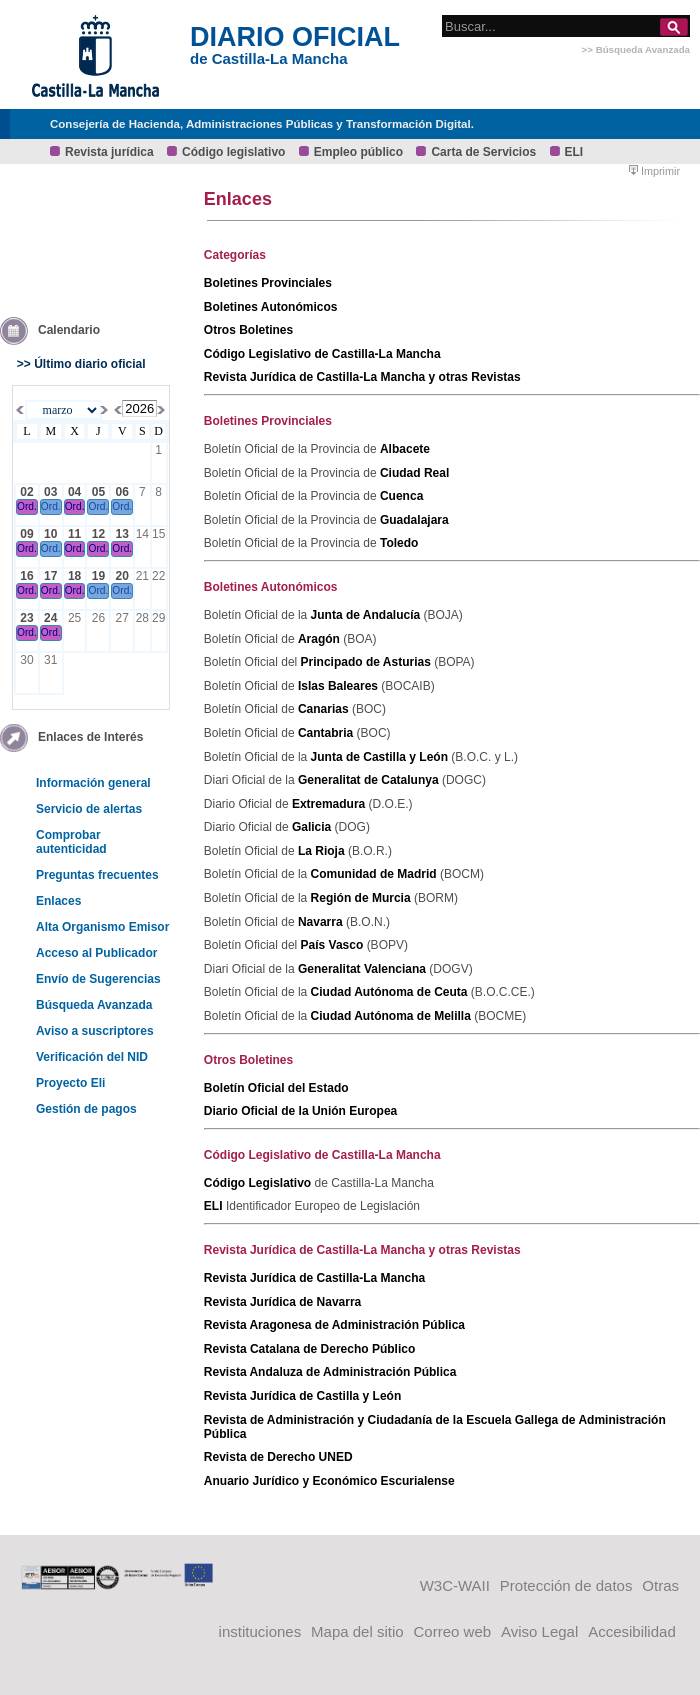 The width and height of the screenshot is (700, 1695). I want to click on Información general, so click(93, 783).